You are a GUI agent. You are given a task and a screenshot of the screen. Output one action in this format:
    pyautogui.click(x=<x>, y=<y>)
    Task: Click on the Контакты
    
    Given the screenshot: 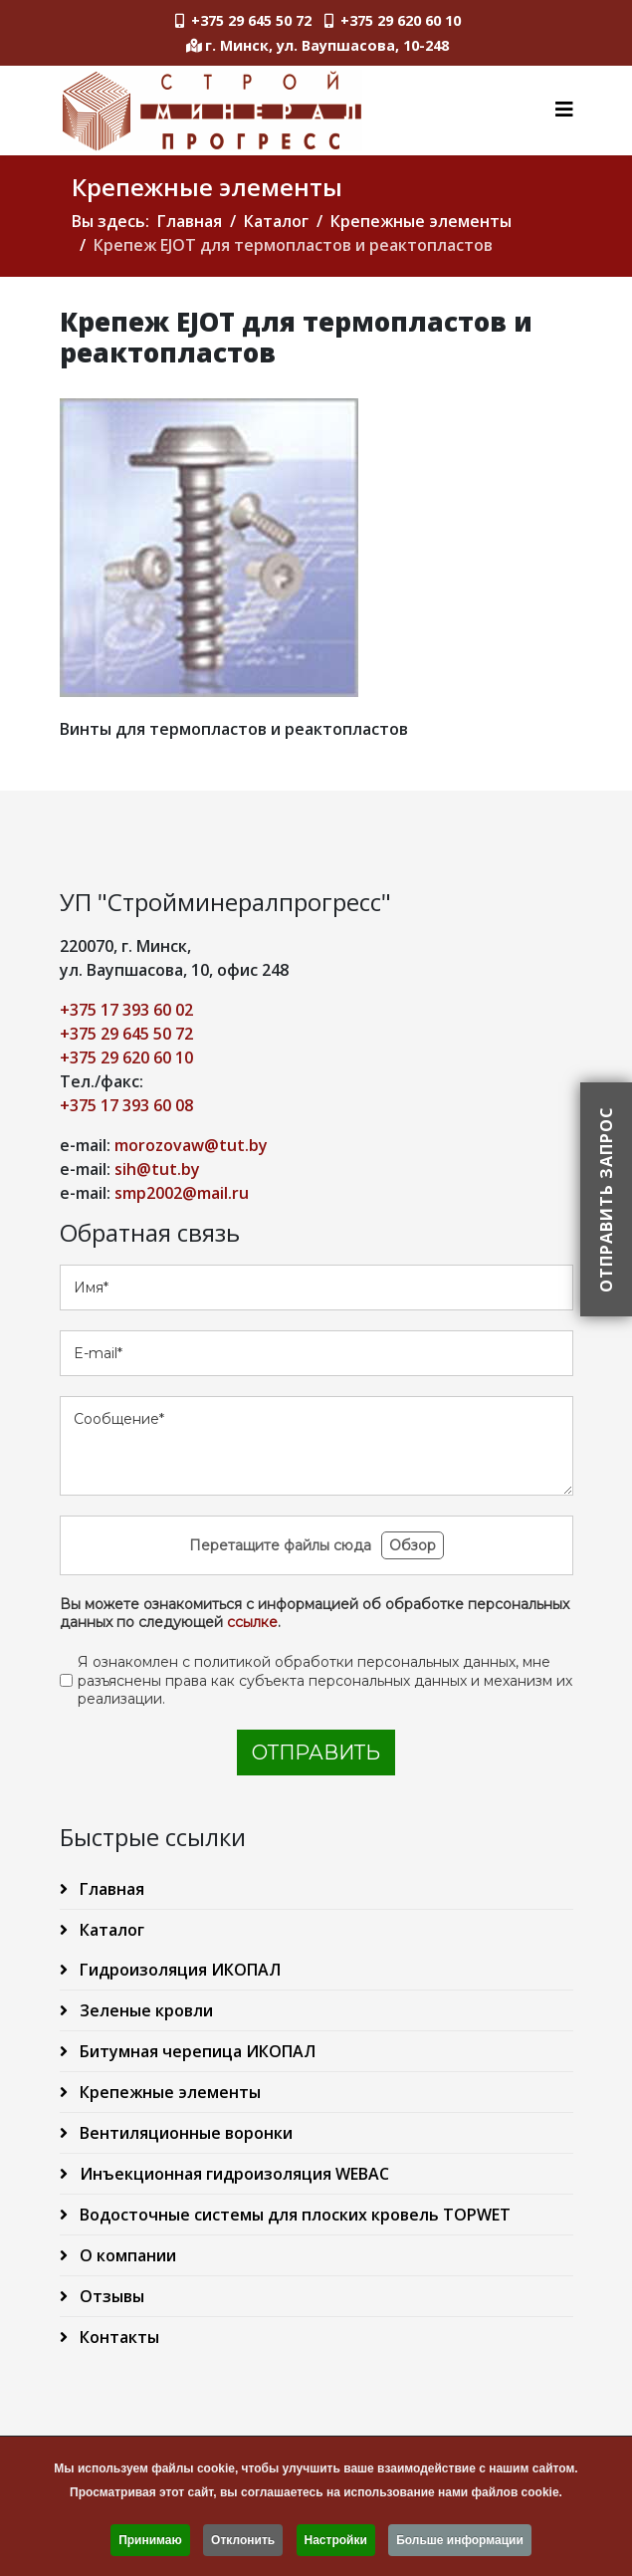 What is the action you would take?
    pyautogui.click(x=117, y=2337)
    